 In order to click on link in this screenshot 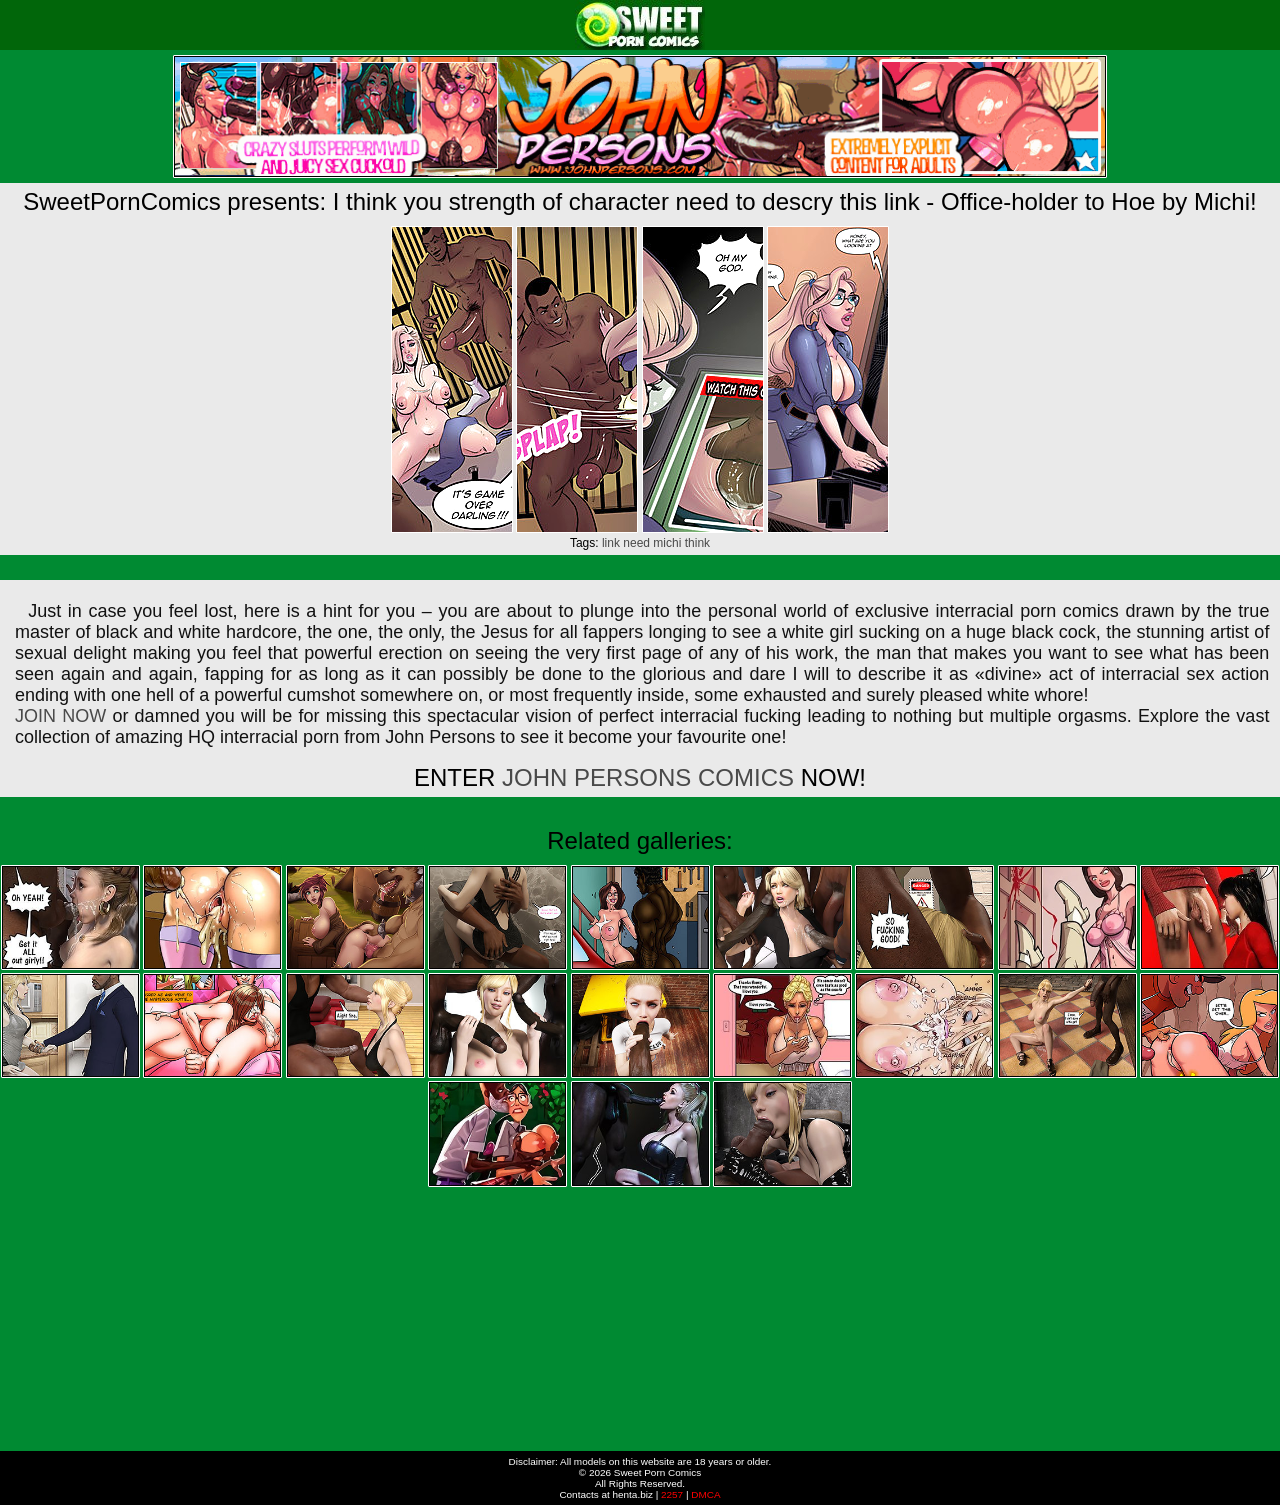, I will do `click(611, 543)`.